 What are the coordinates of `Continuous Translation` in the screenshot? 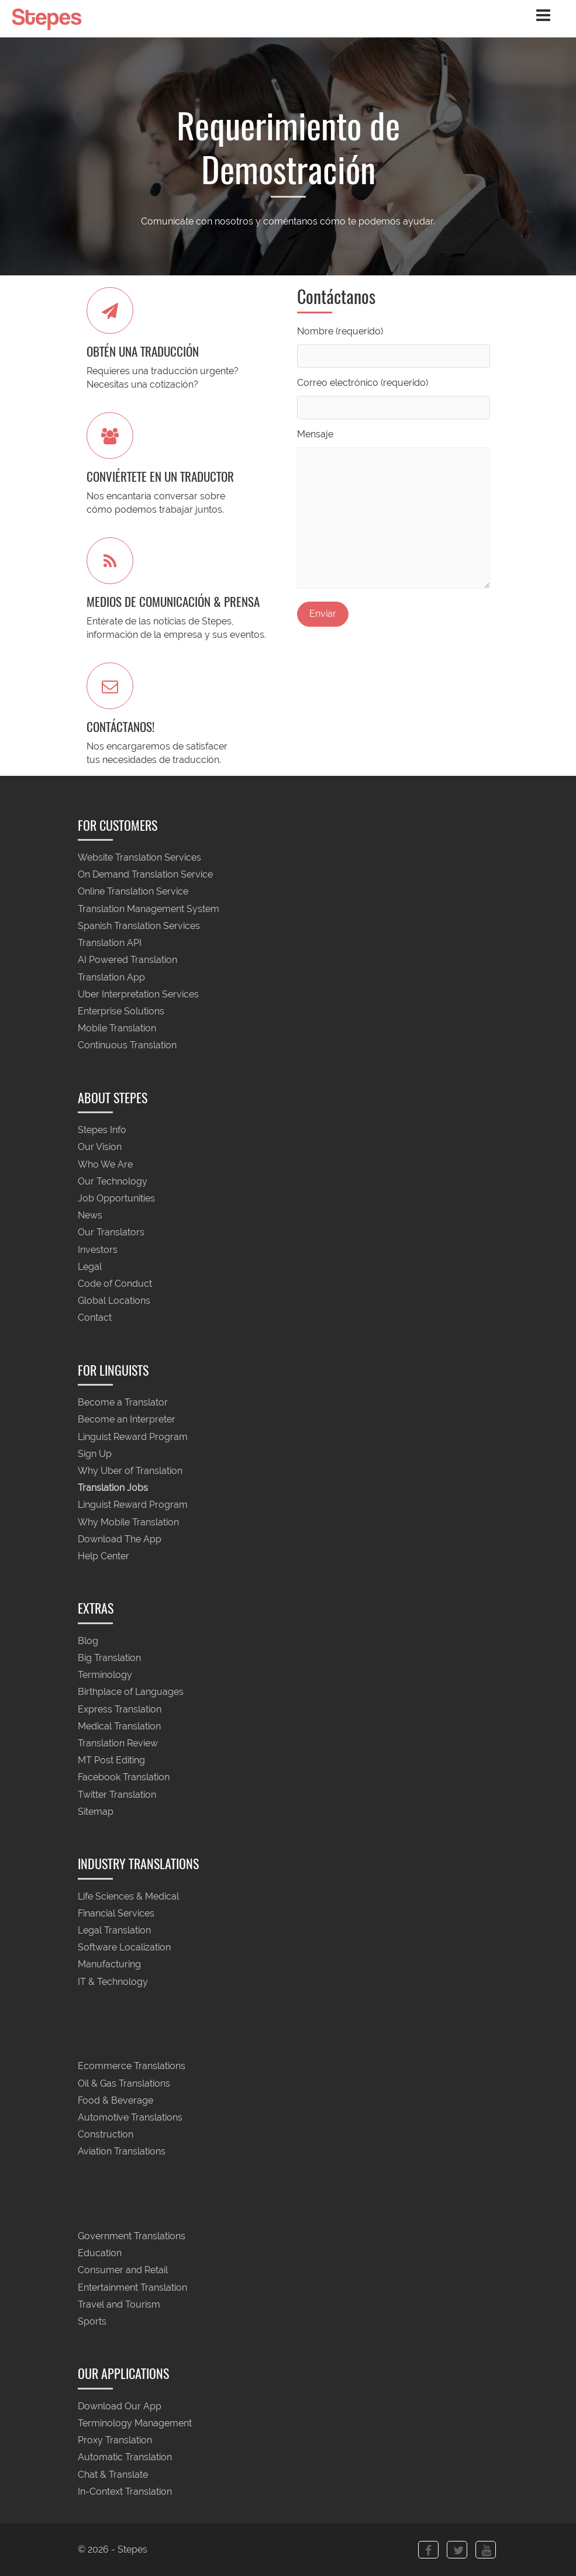 It's located at (127, 1045).